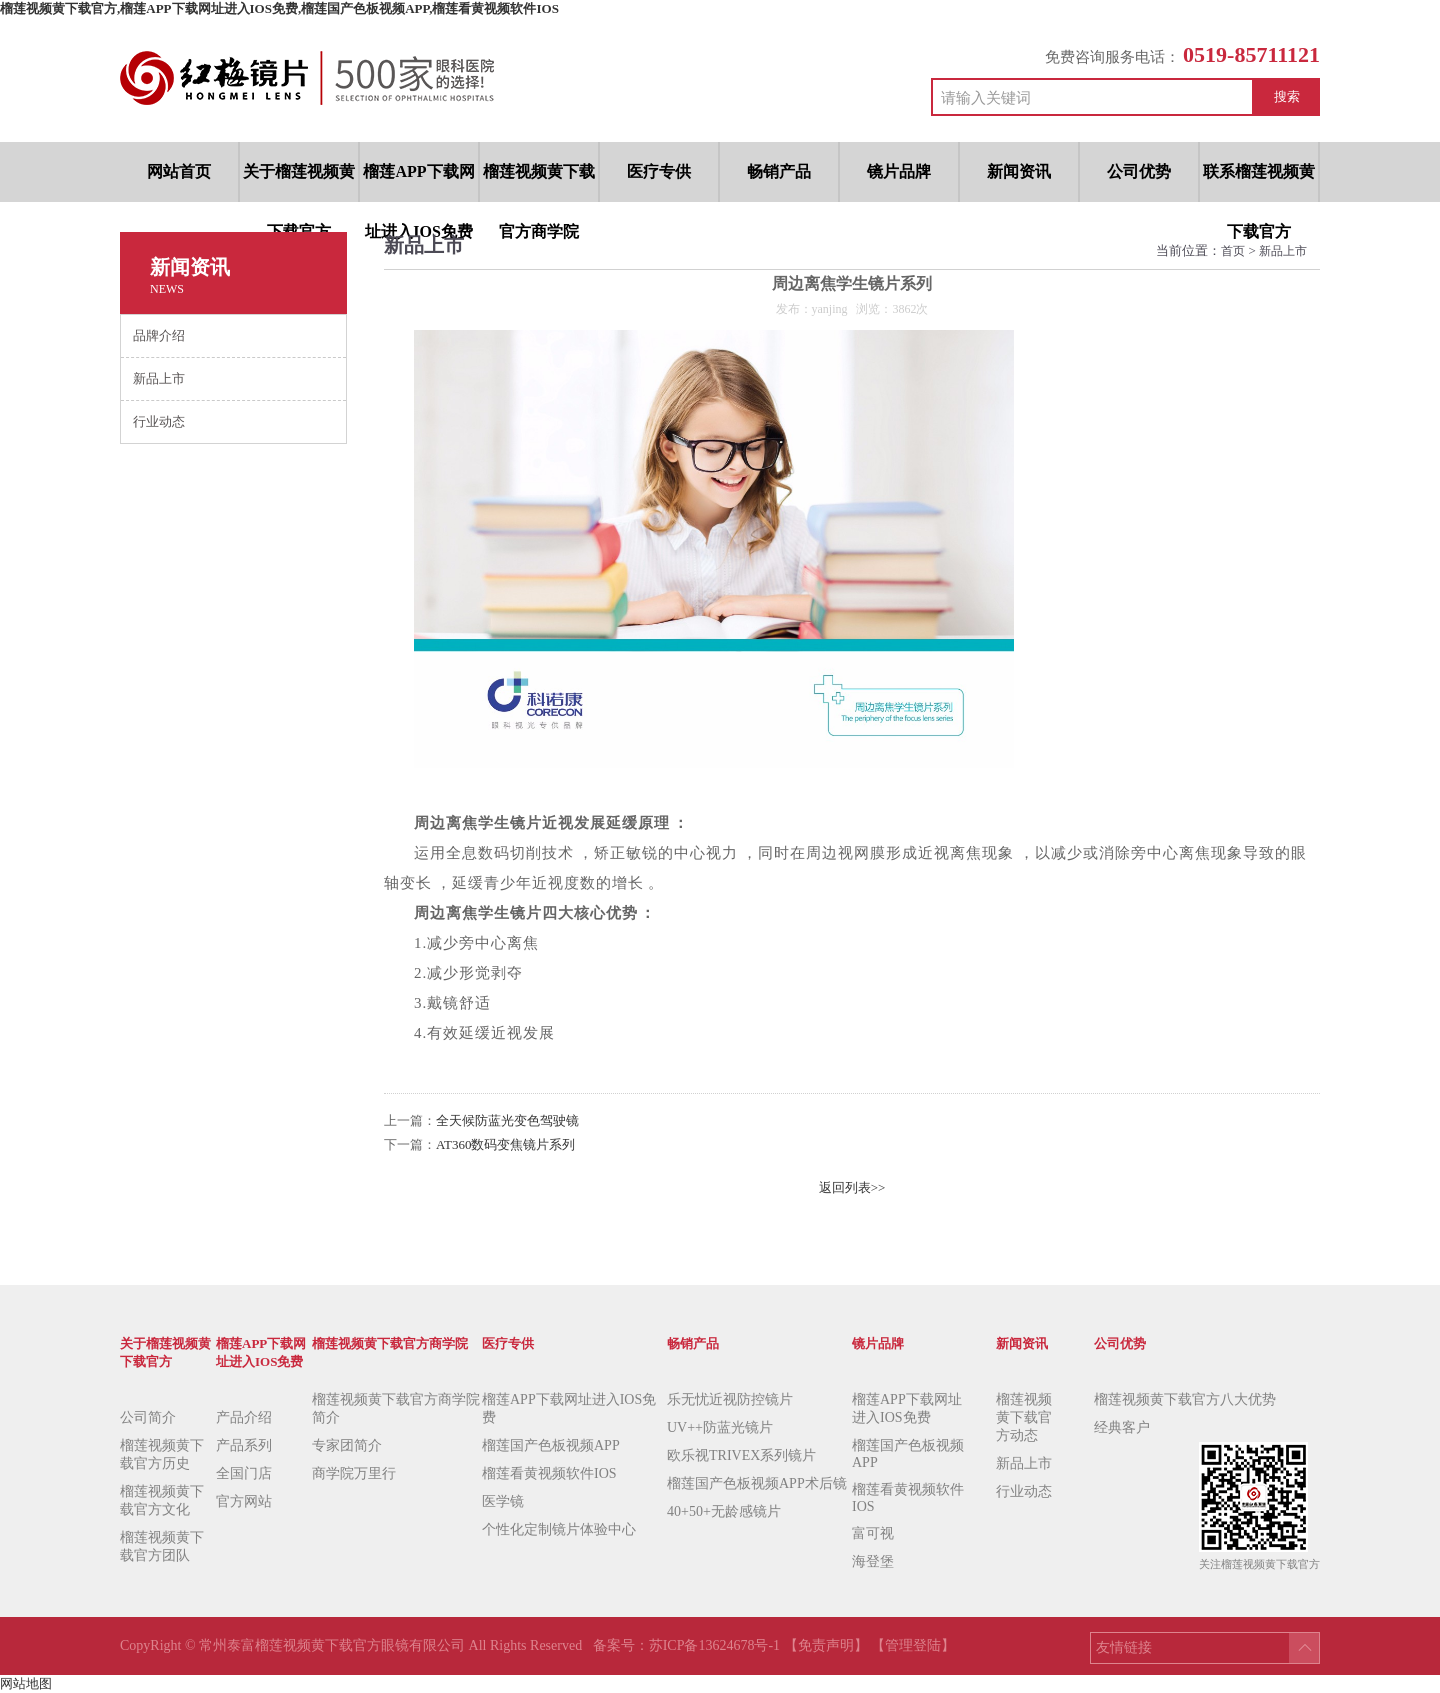 This screenshot has height=1693, width=1440. What do you see at coordinates (244, 1473) in the screenshot?
I see `全国门店` at bounding box center [244, 1473].